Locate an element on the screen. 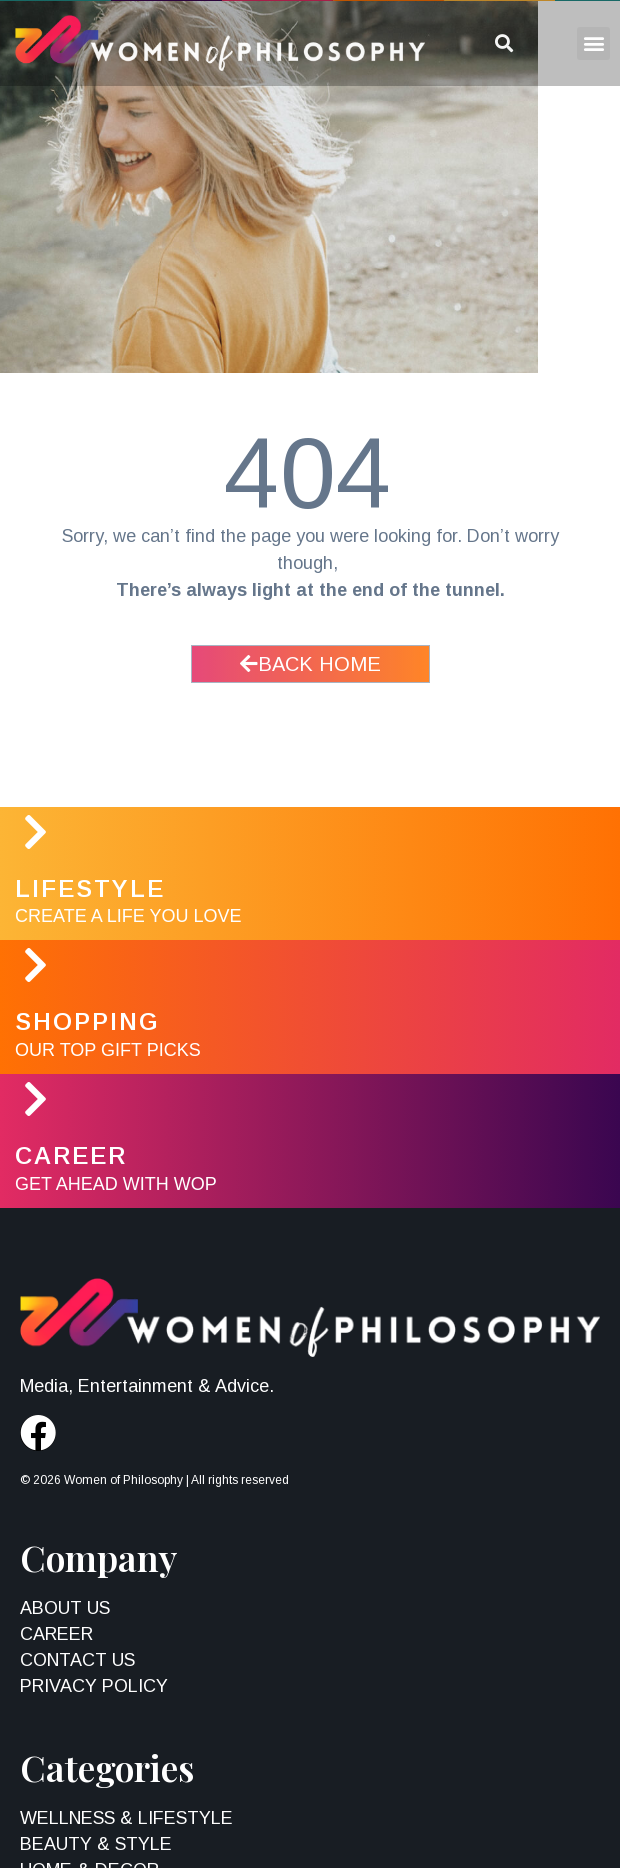 The height and width of the screenshot is (1868, 620). Contact Us is located at coordinates (77, 1660).